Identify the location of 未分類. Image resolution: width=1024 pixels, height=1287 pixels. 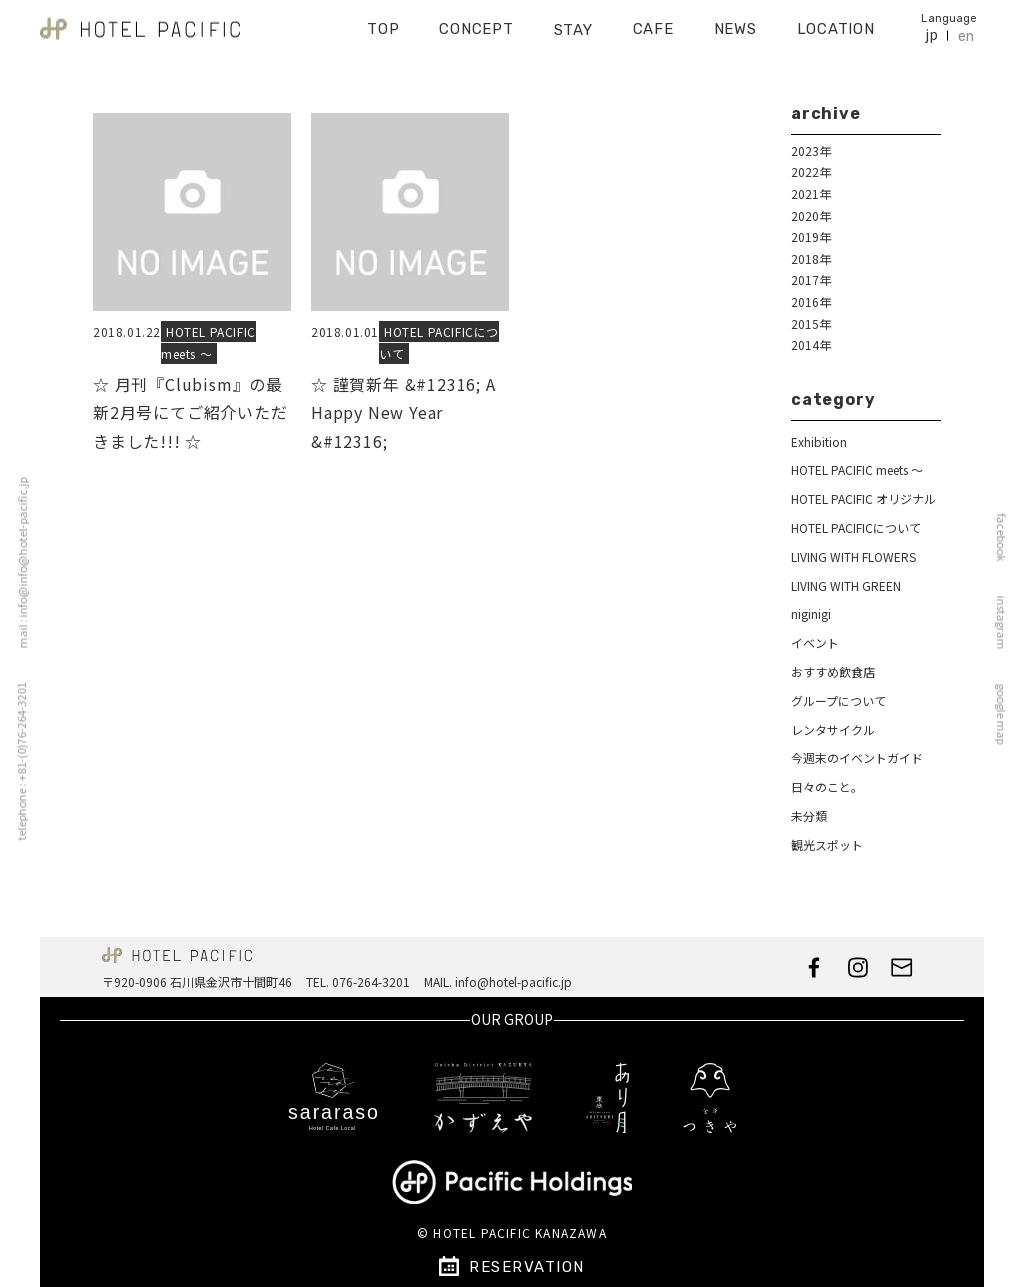
(809, 815).